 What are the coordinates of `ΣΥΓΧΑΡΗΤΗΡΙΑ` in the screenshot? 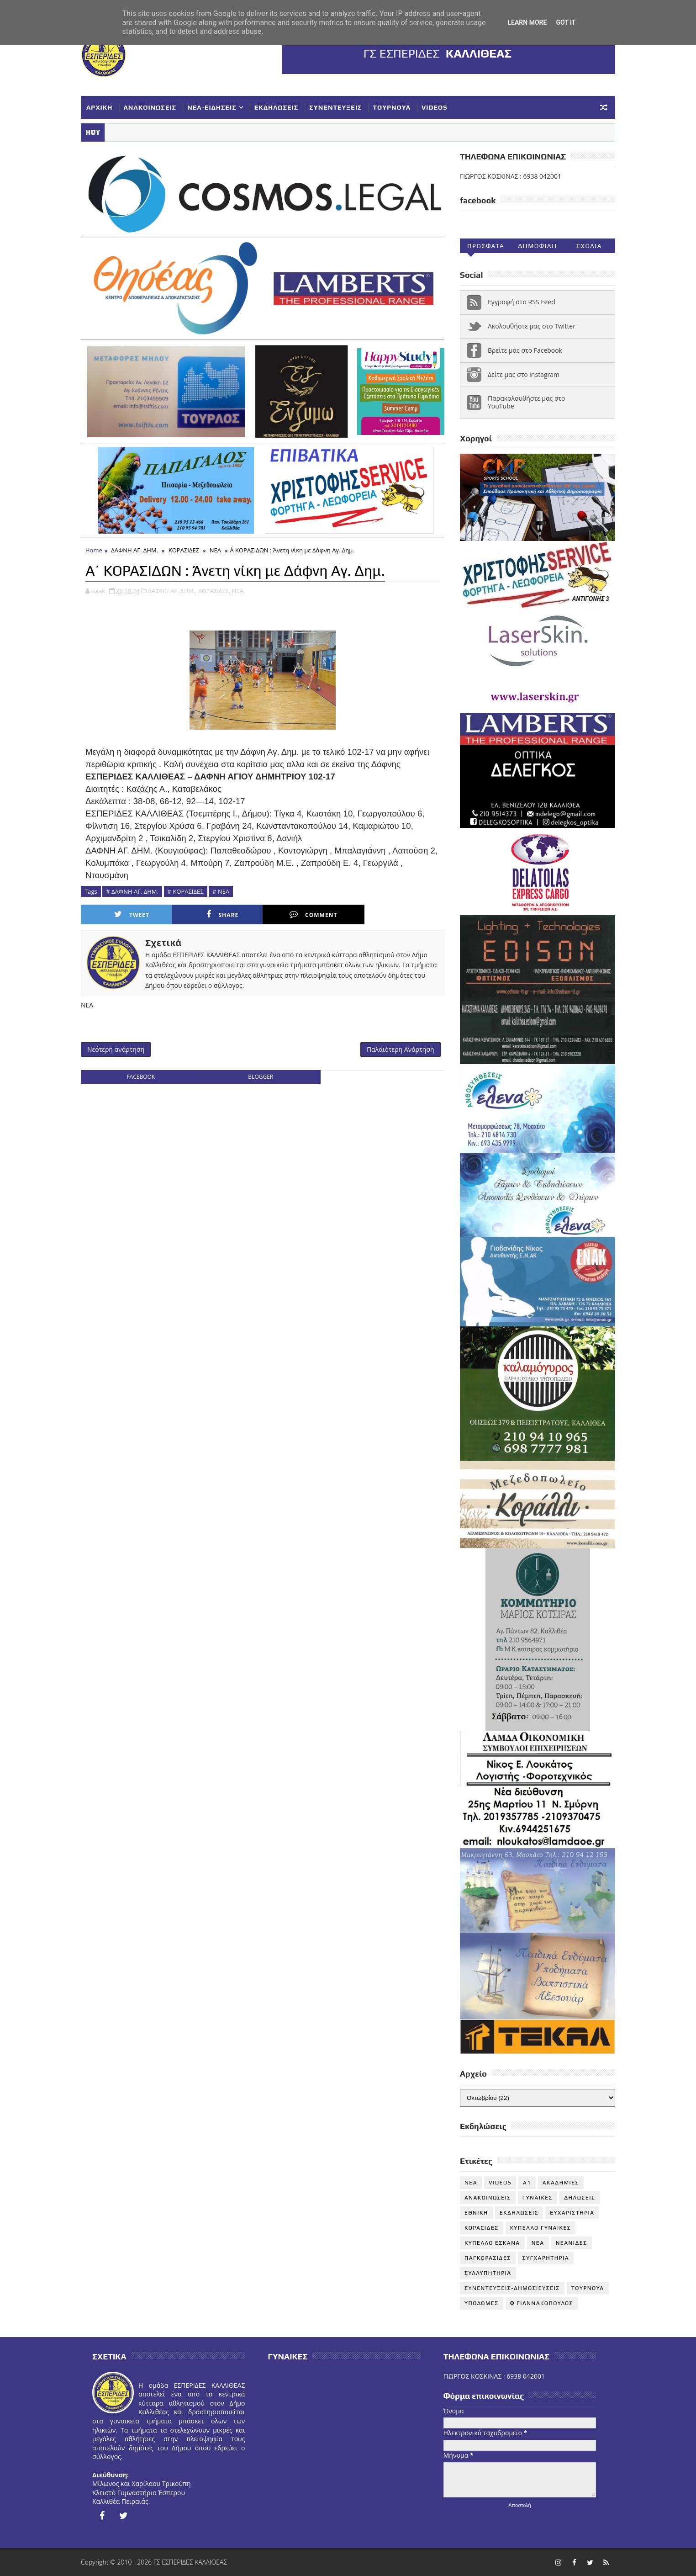 It's located at (545, 2258).